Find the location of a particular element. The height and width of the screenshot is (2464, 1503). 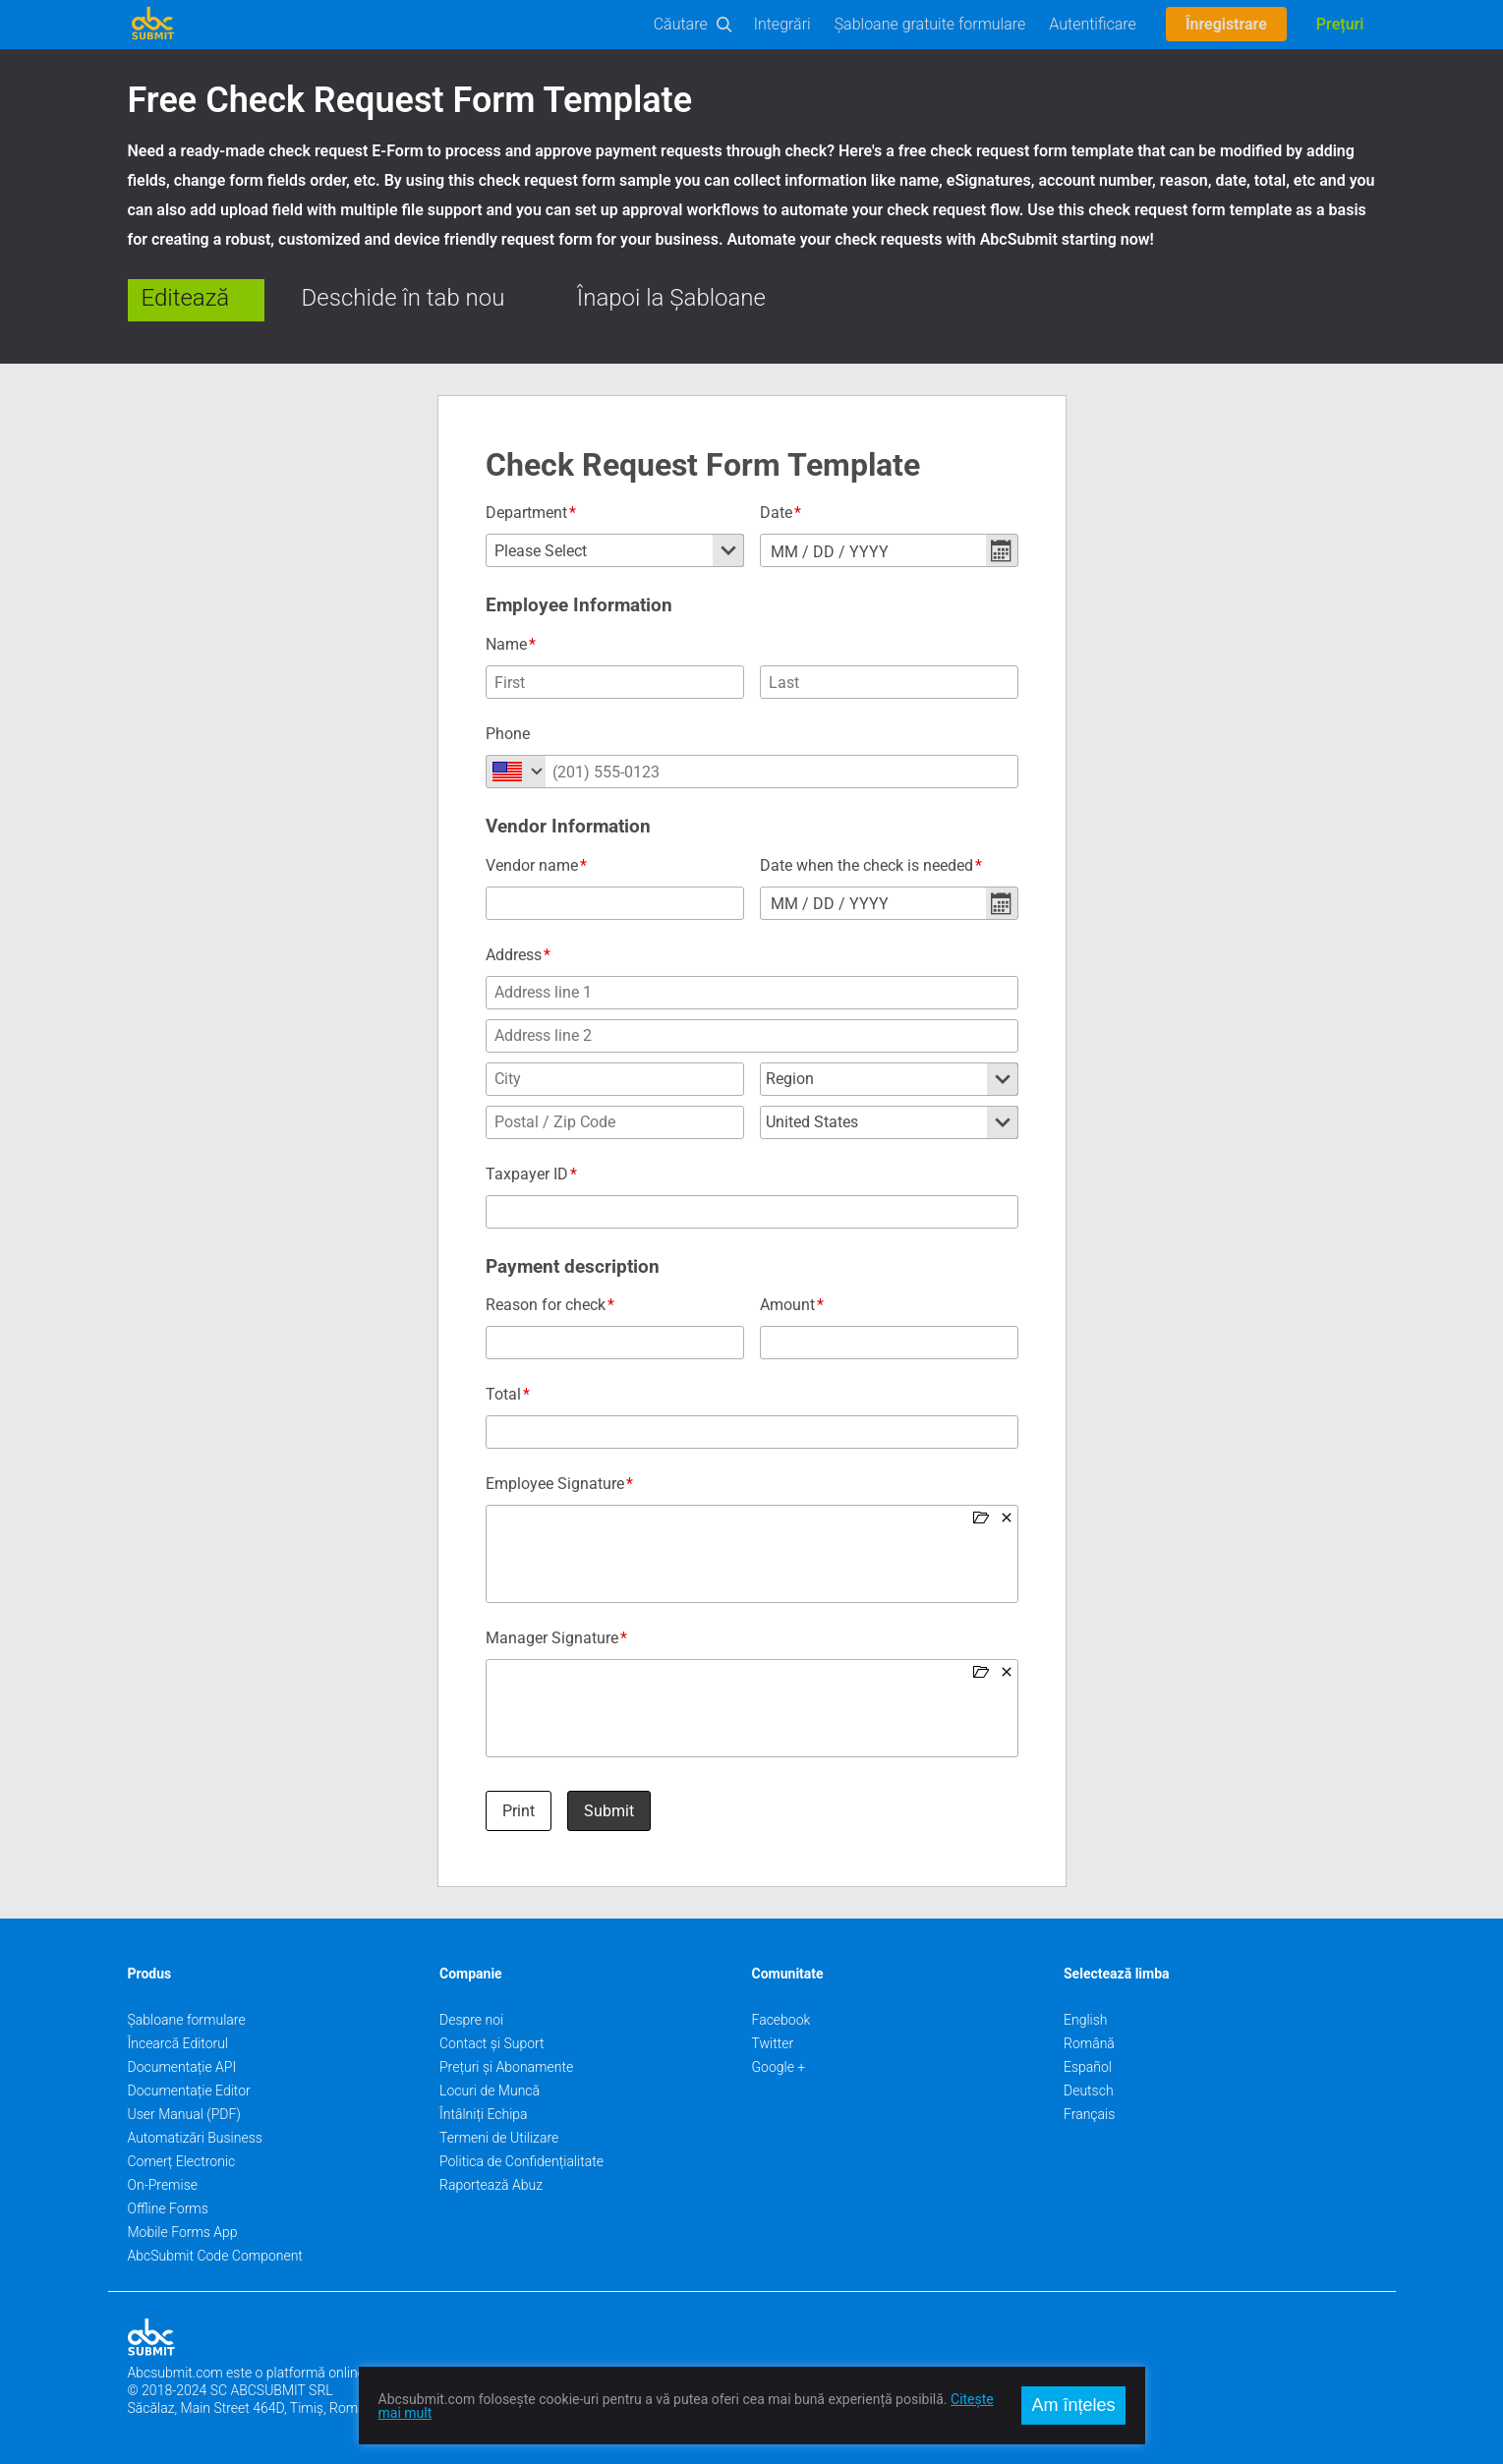

Français is located at coordinates (1089, 2114).